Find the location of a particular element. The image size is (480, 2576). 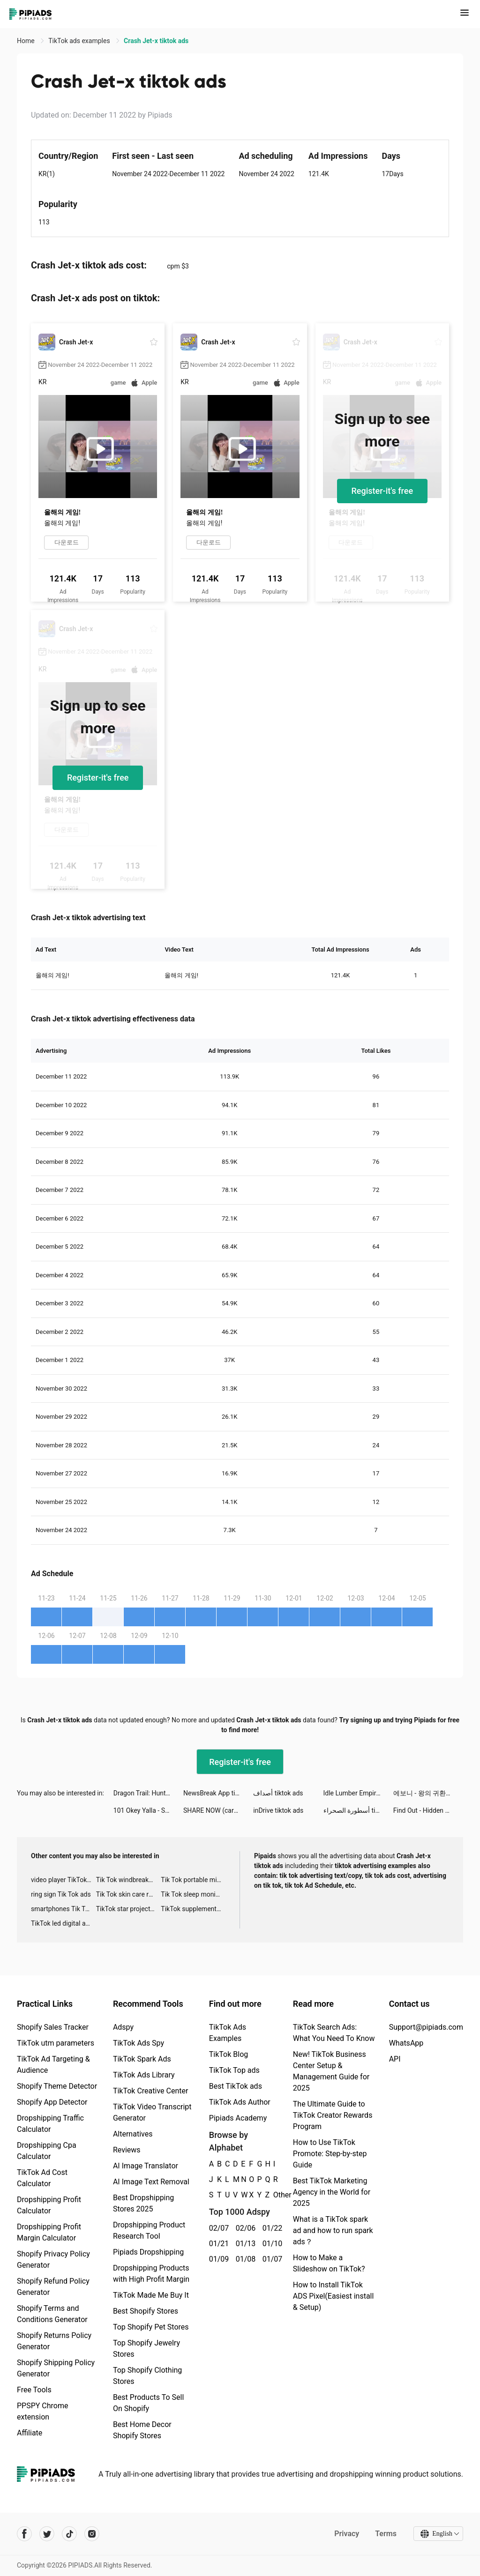

Shopify Returns Policy Generator is located at coordinates (54, 2341).